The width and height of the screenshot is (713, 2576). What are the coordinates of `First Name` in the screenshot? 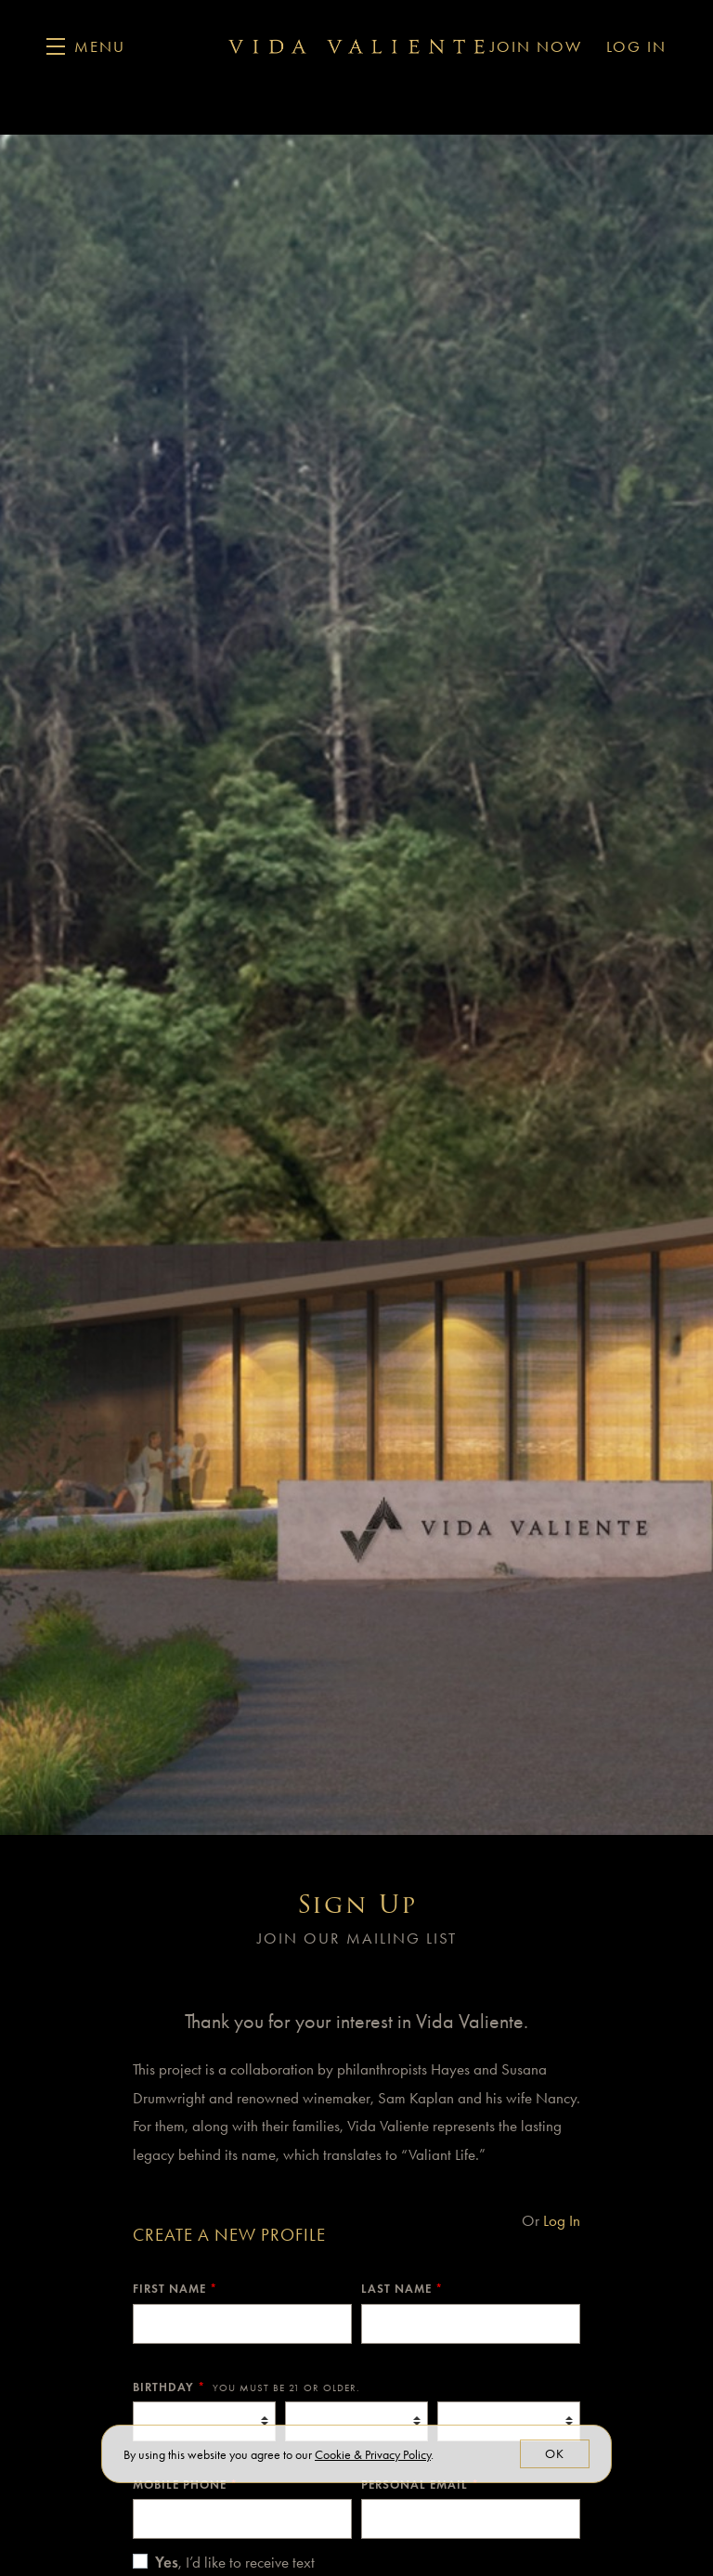 It's located at (175, 2289).